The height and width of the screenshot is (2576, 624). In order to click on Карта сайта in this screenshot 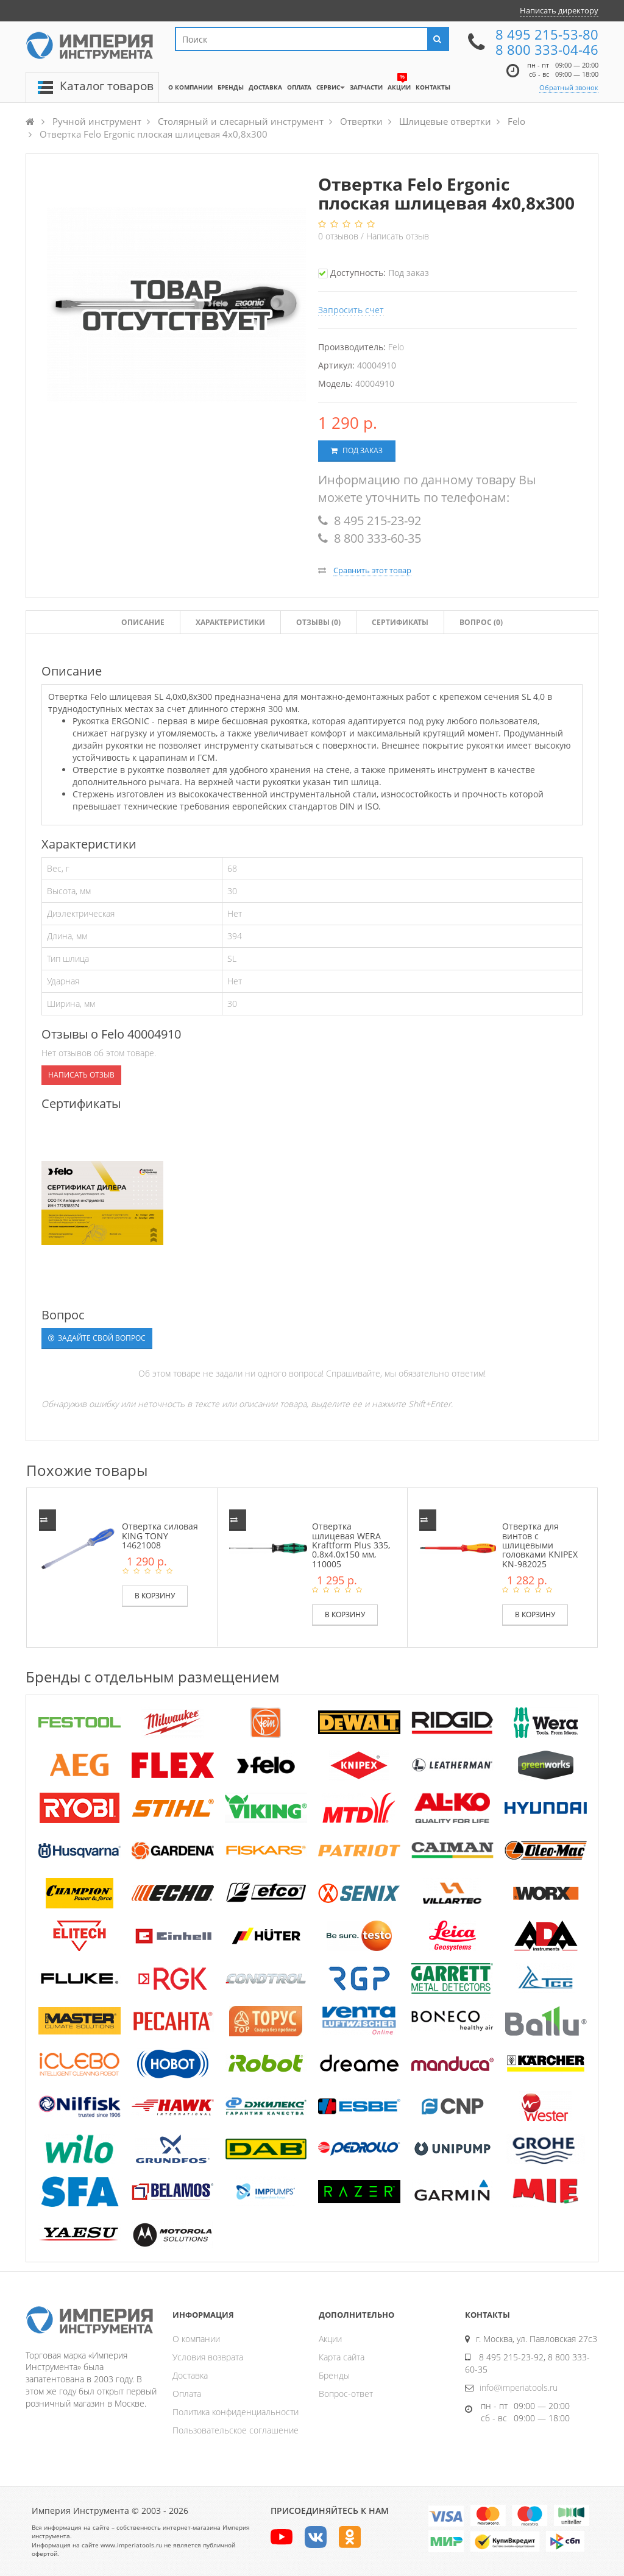, I will do `click(341, 2357)`.